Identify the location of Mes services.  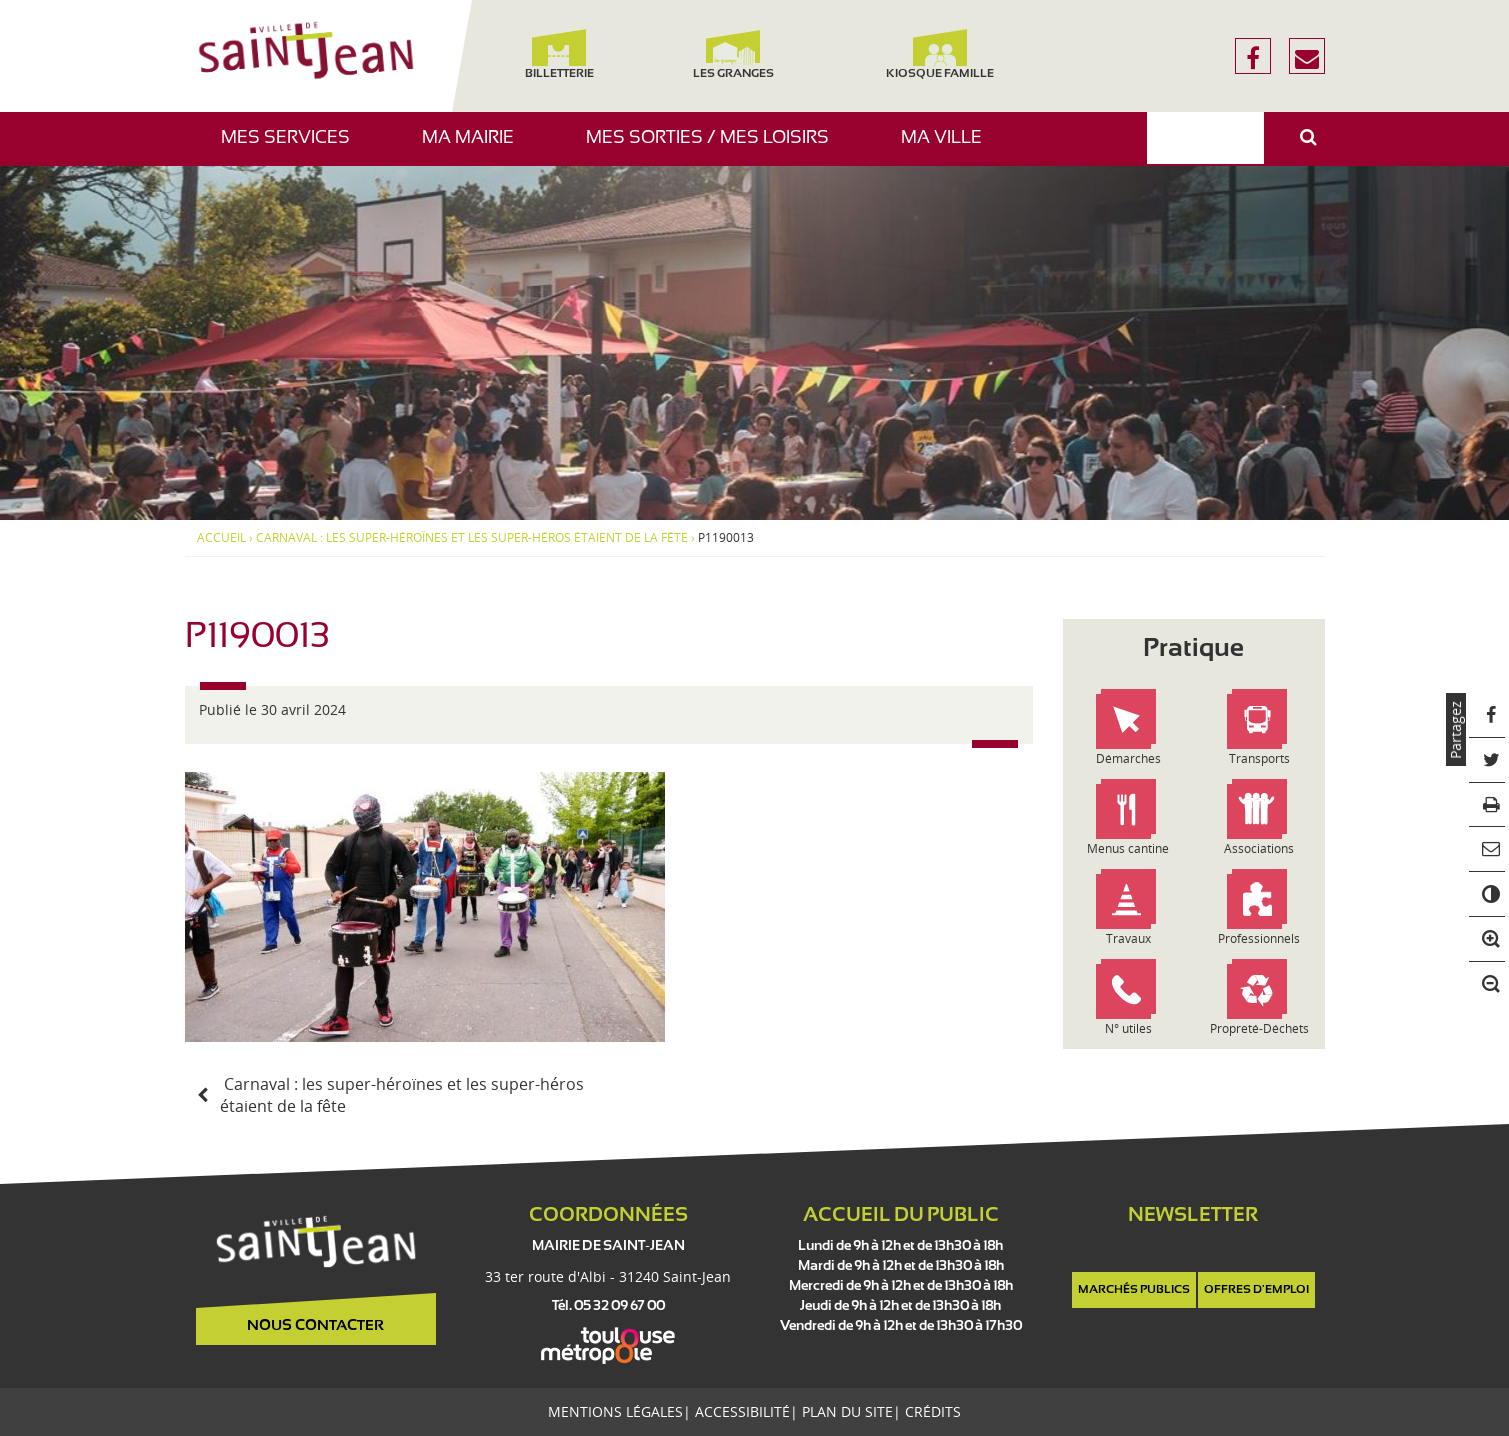
(293, 147).